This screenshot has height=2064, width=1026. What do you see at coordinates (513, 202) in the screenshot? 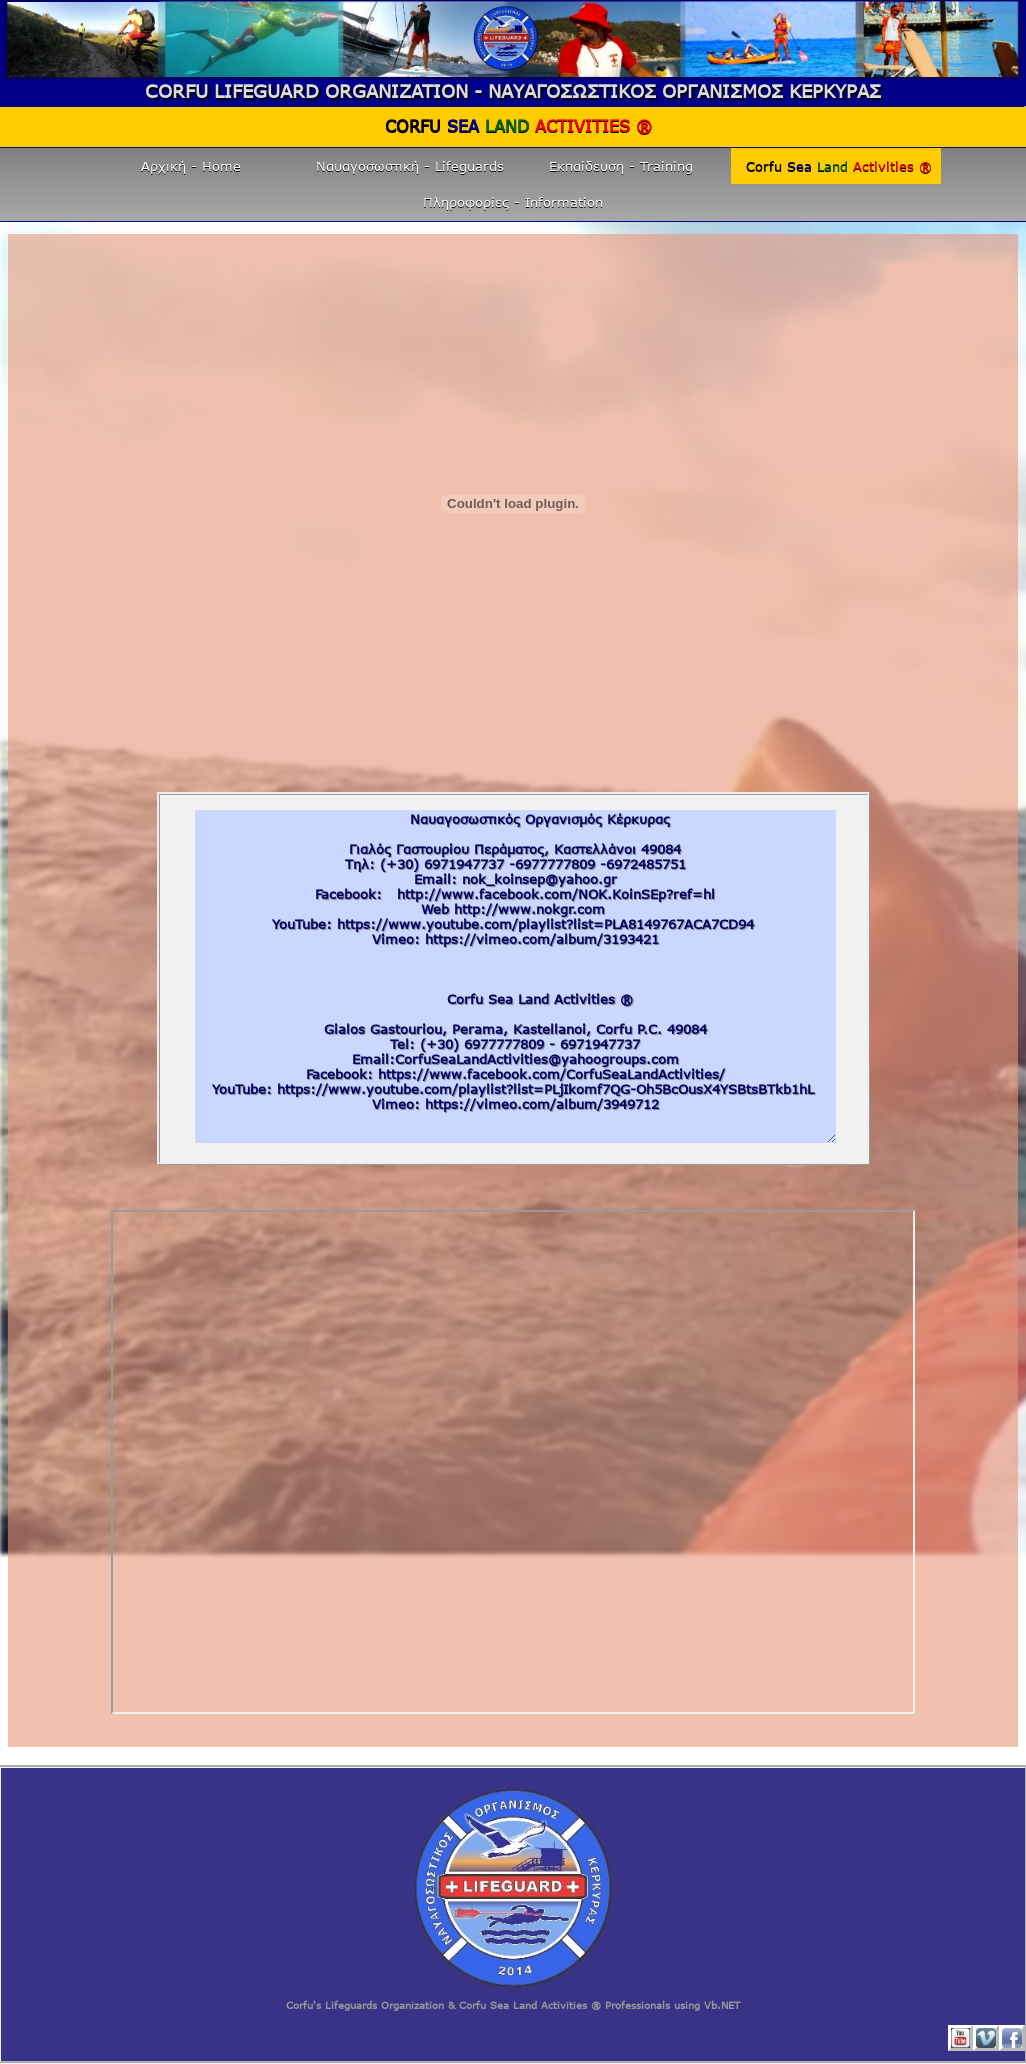
I see `Πληροφορίες - Information` at bounding box center [513, 202].